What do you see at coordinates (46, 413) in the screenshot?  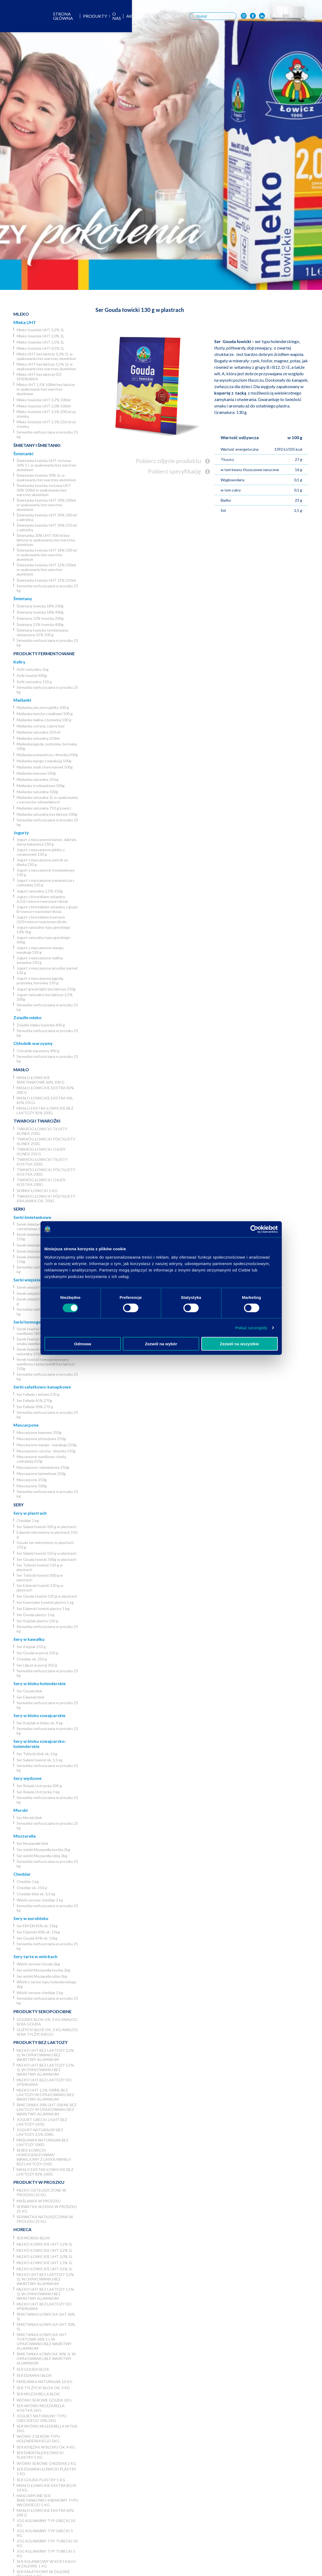 I see `Mleko łowickie UHT 3,5% 200 ml ze słomką` at bounding box center [46, 413].